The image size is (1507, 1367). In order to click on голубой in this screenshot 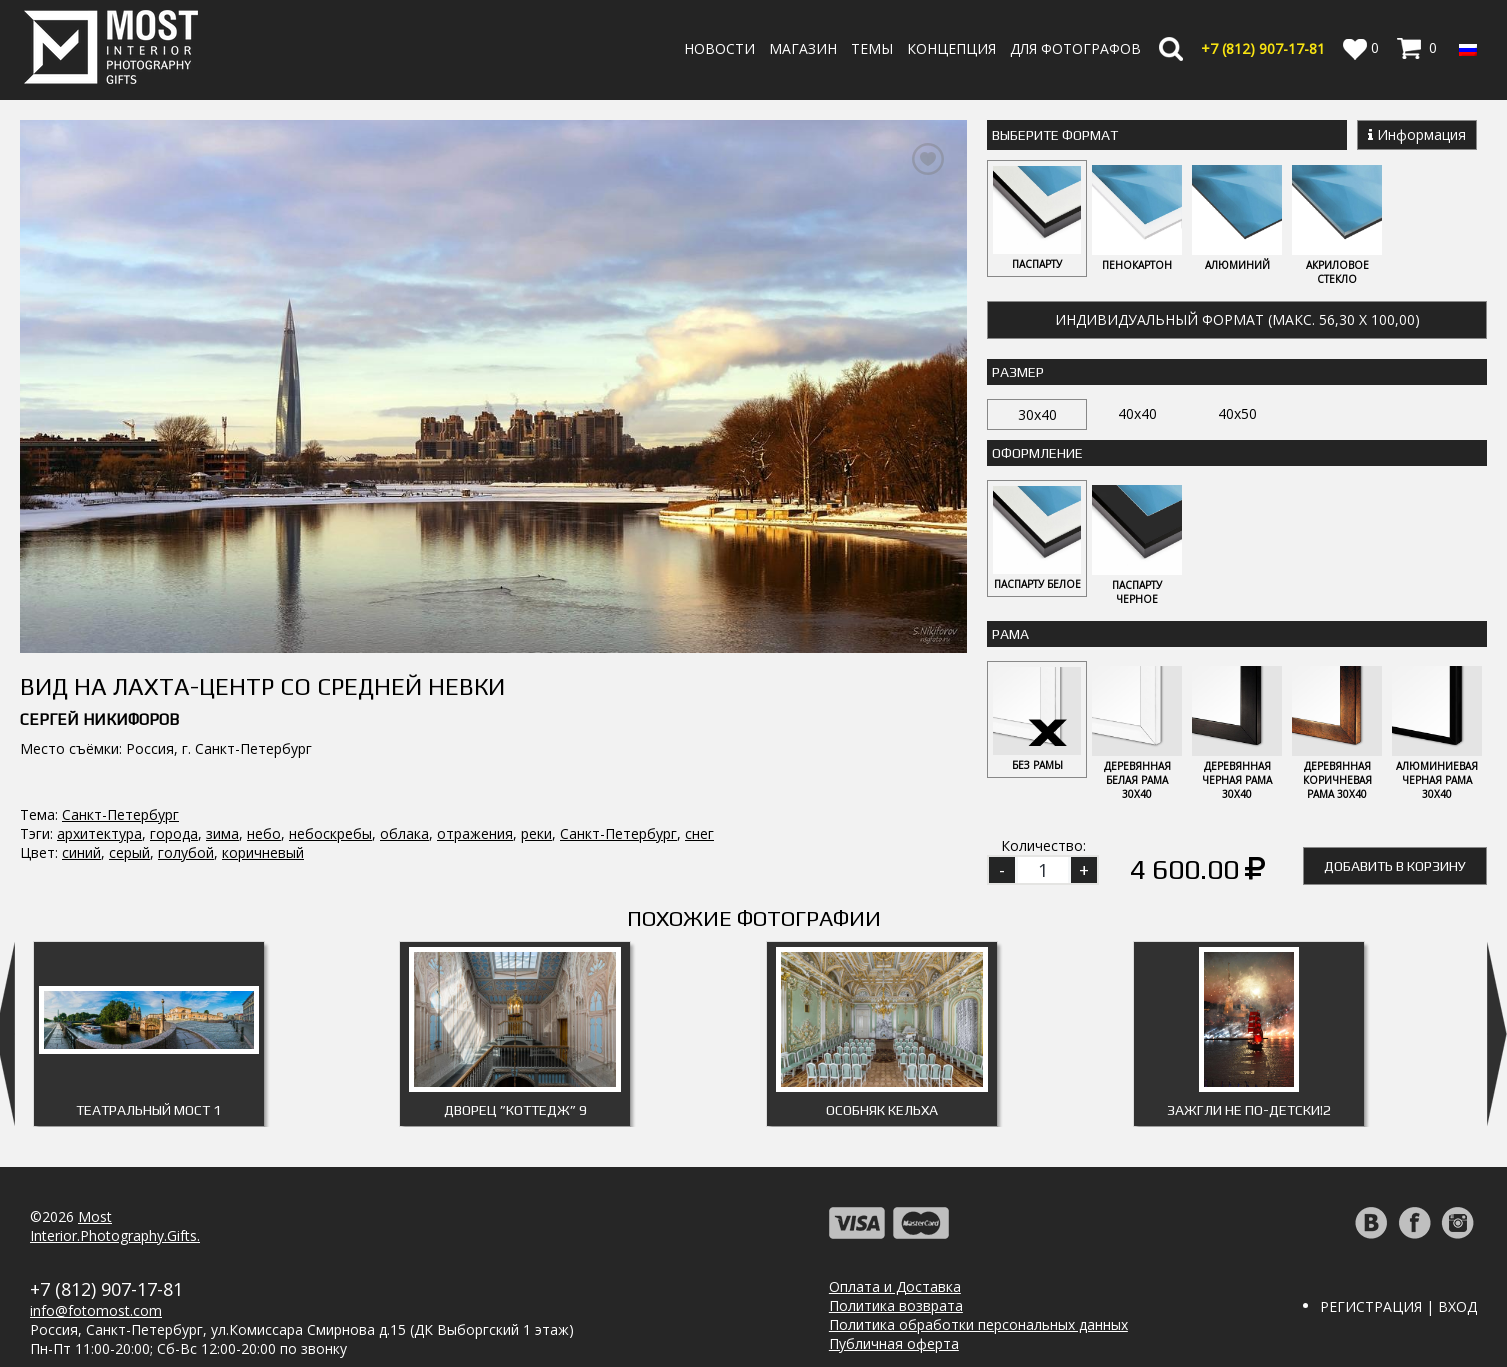, I will do `click(186, 799)`.